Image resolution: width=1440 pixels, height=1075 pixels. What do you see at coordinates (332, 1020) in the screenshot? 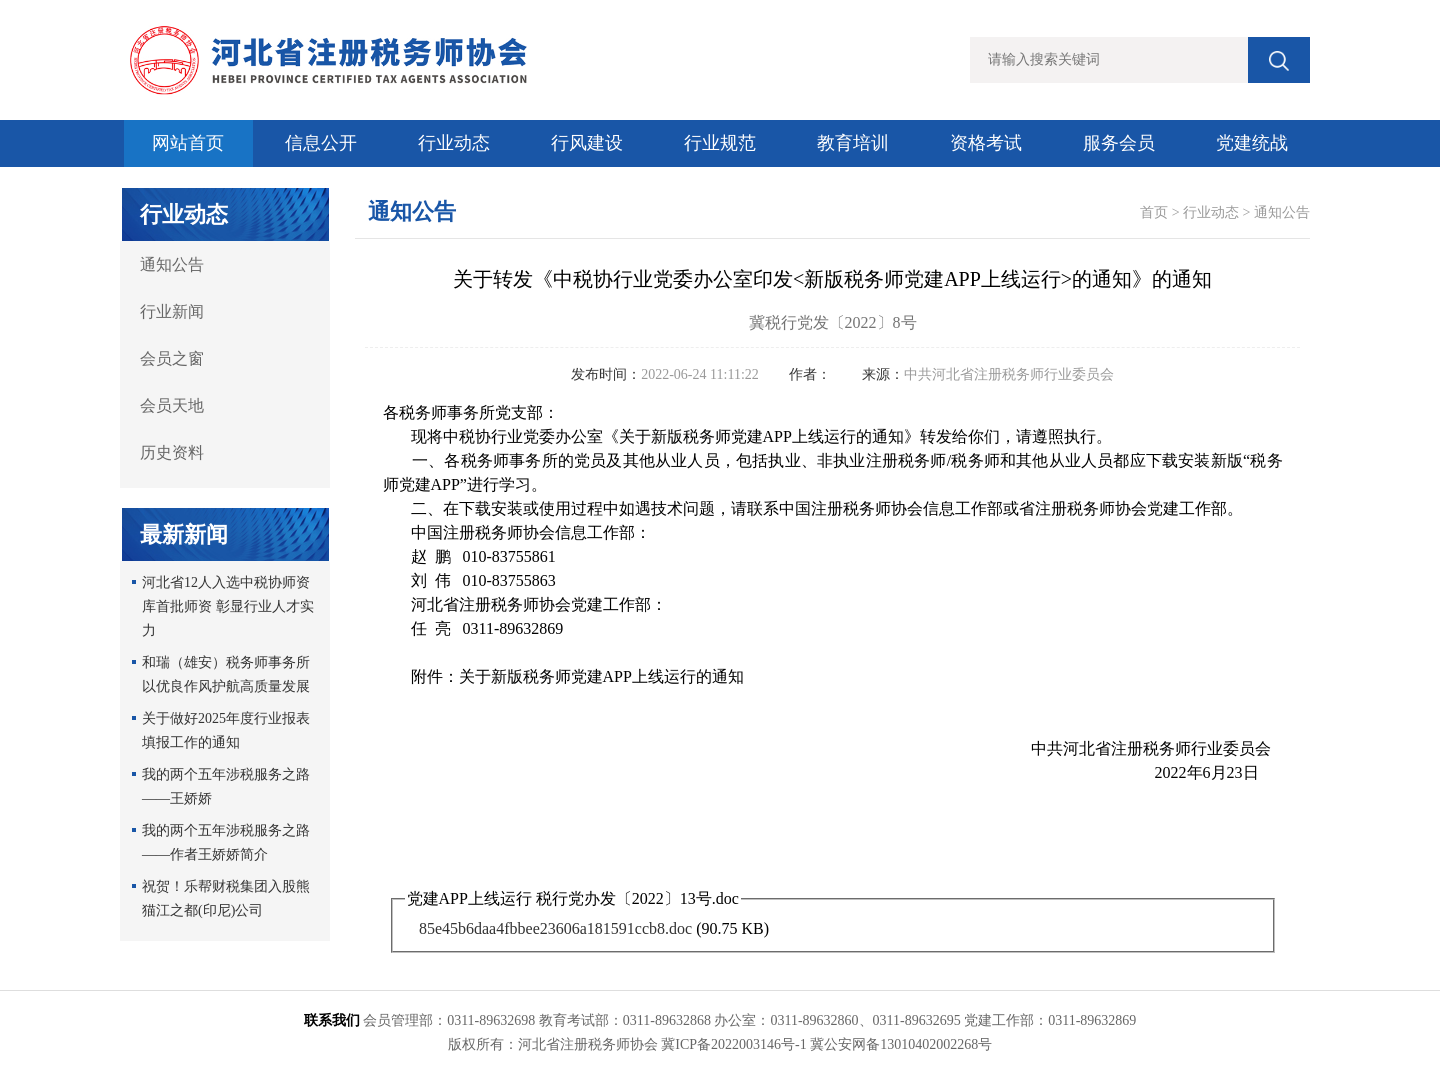
I see `联系我们` at bounding box center [332, 1020].